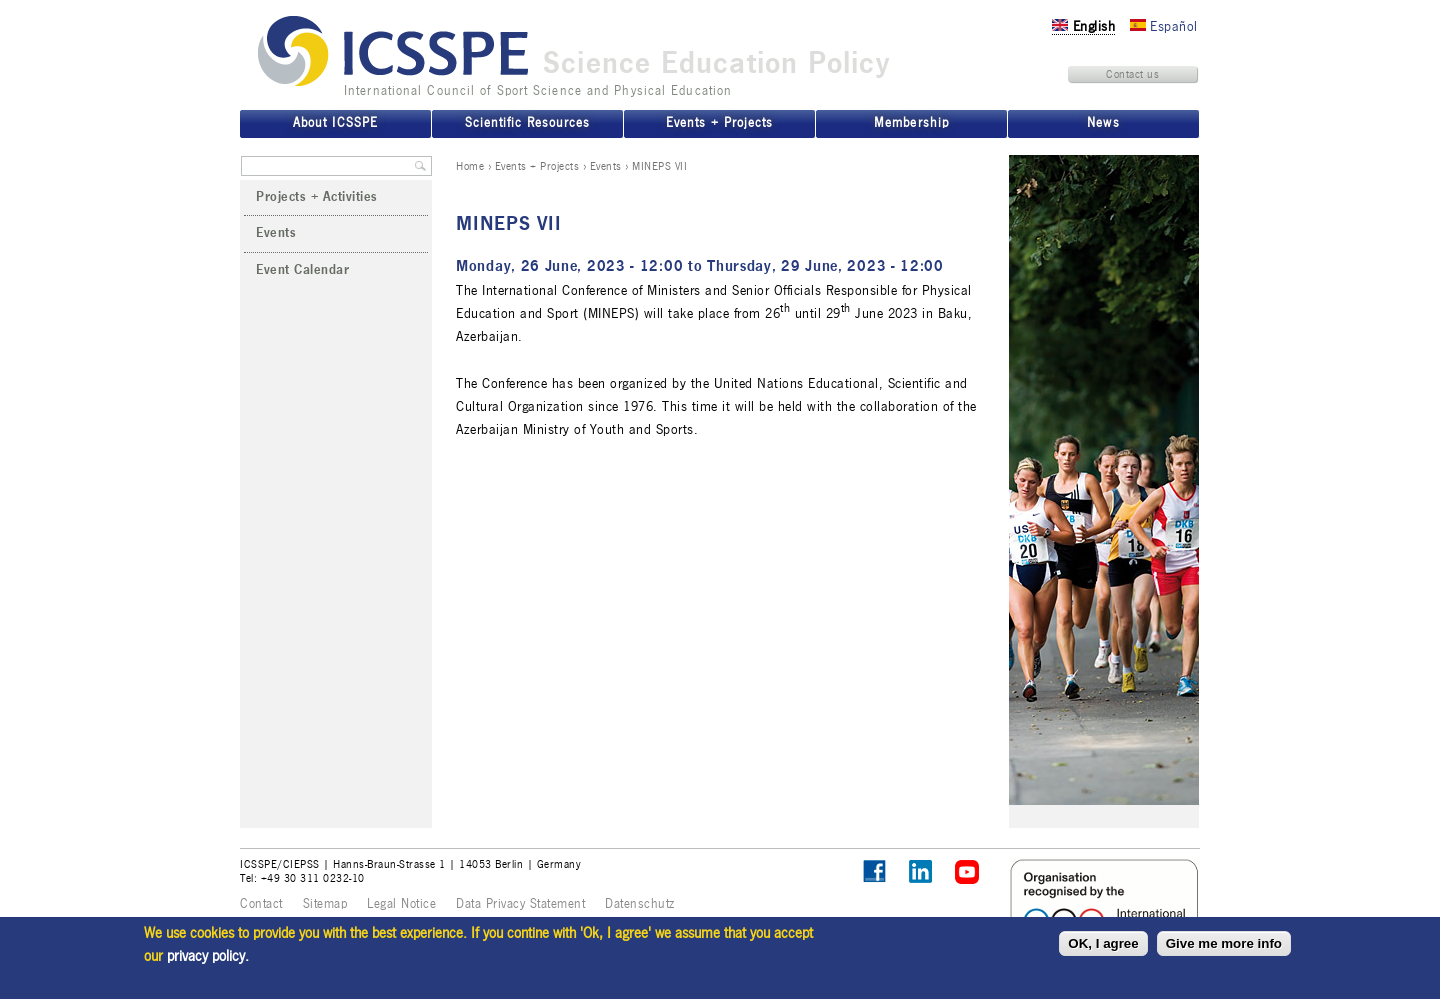 Image resolution: width=1440 pixels, height=999 pixels. Describe the element at coordinates (261, 904) in the screenshot. I see `Contact` at that location.